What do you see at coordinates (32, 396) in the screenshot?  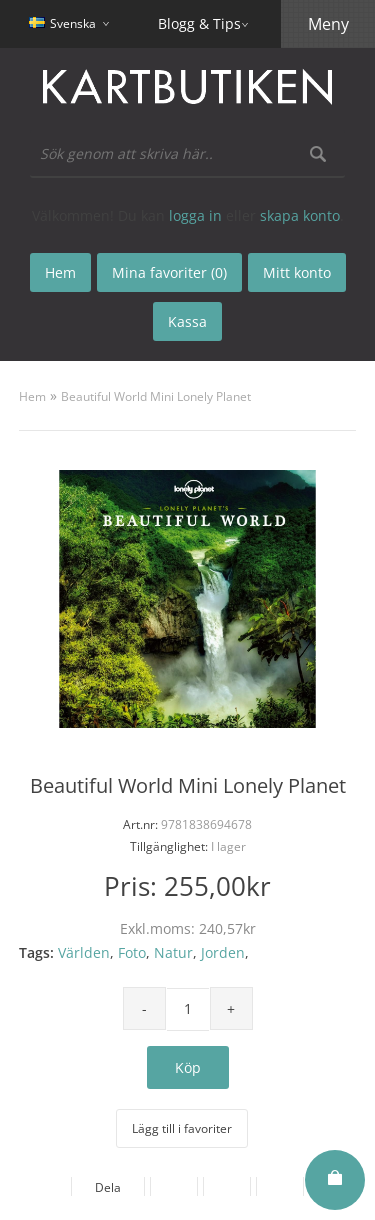 I see `Hem` at bounding box center [32, 396].